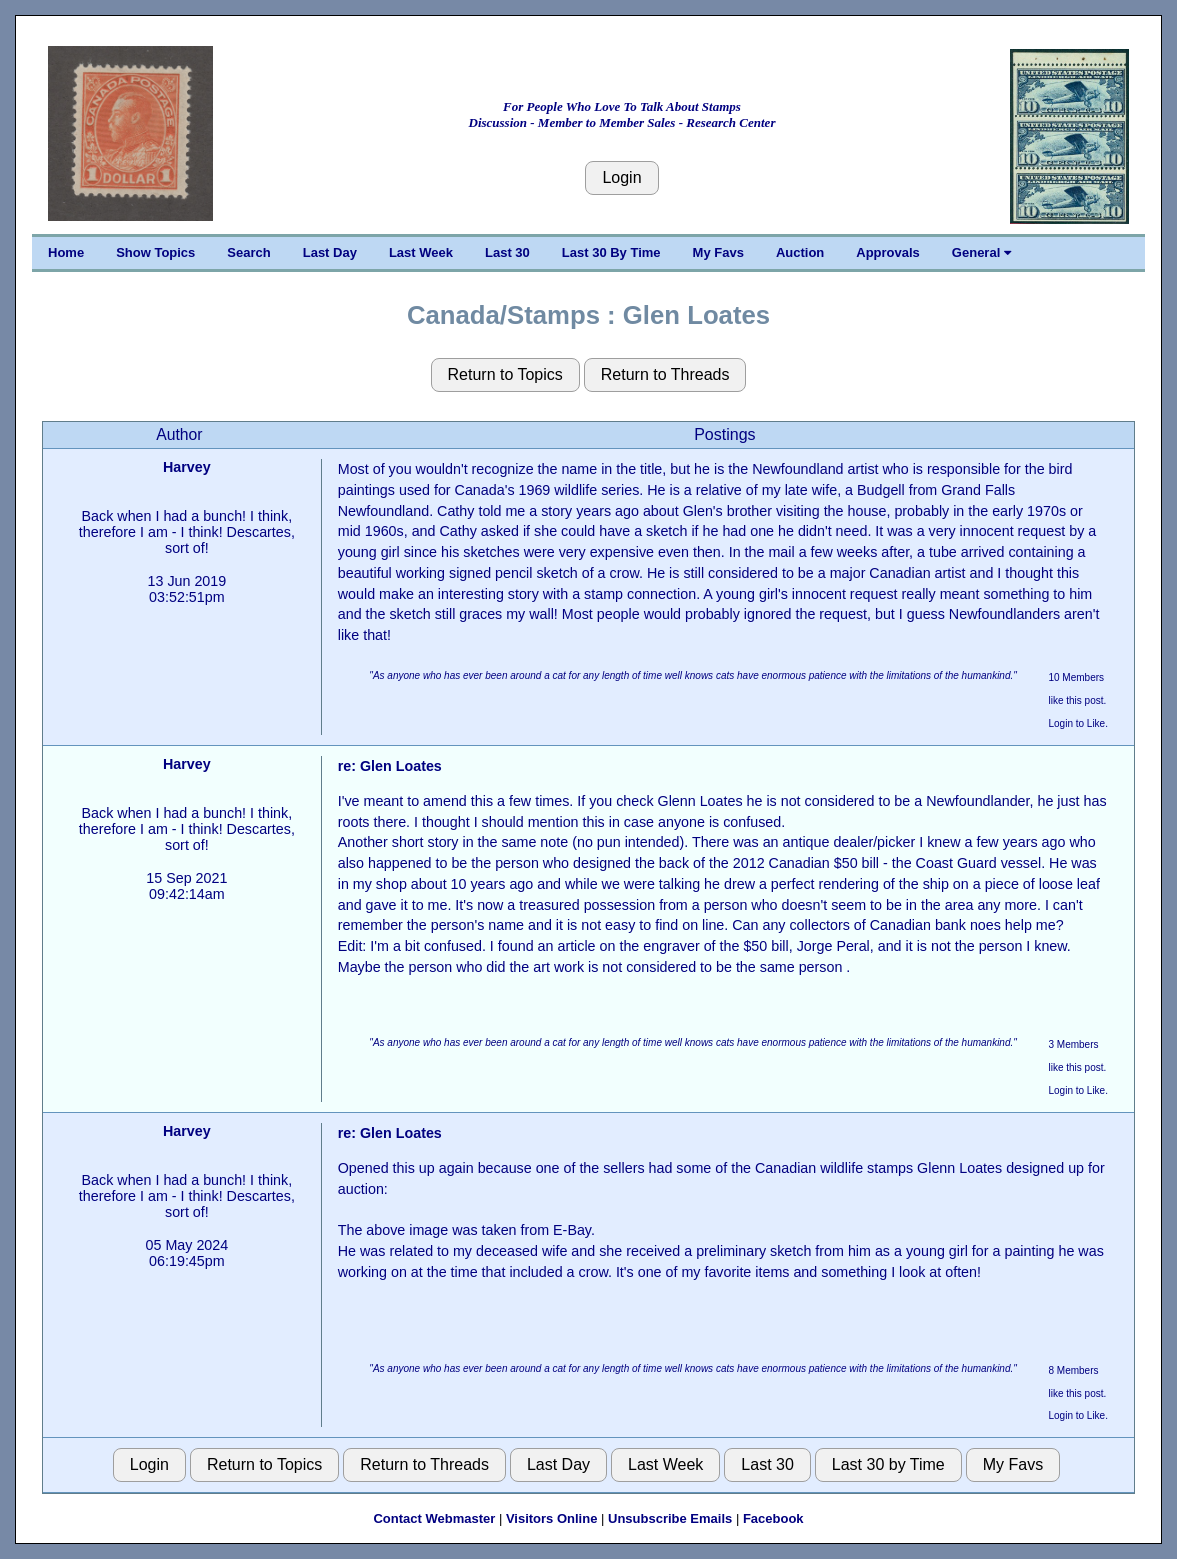 The height and width of the screenshot is (1559, 1177). What do you see at coordinates (421, 252) in the screenshot?
I see `Last Week` at bounding box center [421, 252].